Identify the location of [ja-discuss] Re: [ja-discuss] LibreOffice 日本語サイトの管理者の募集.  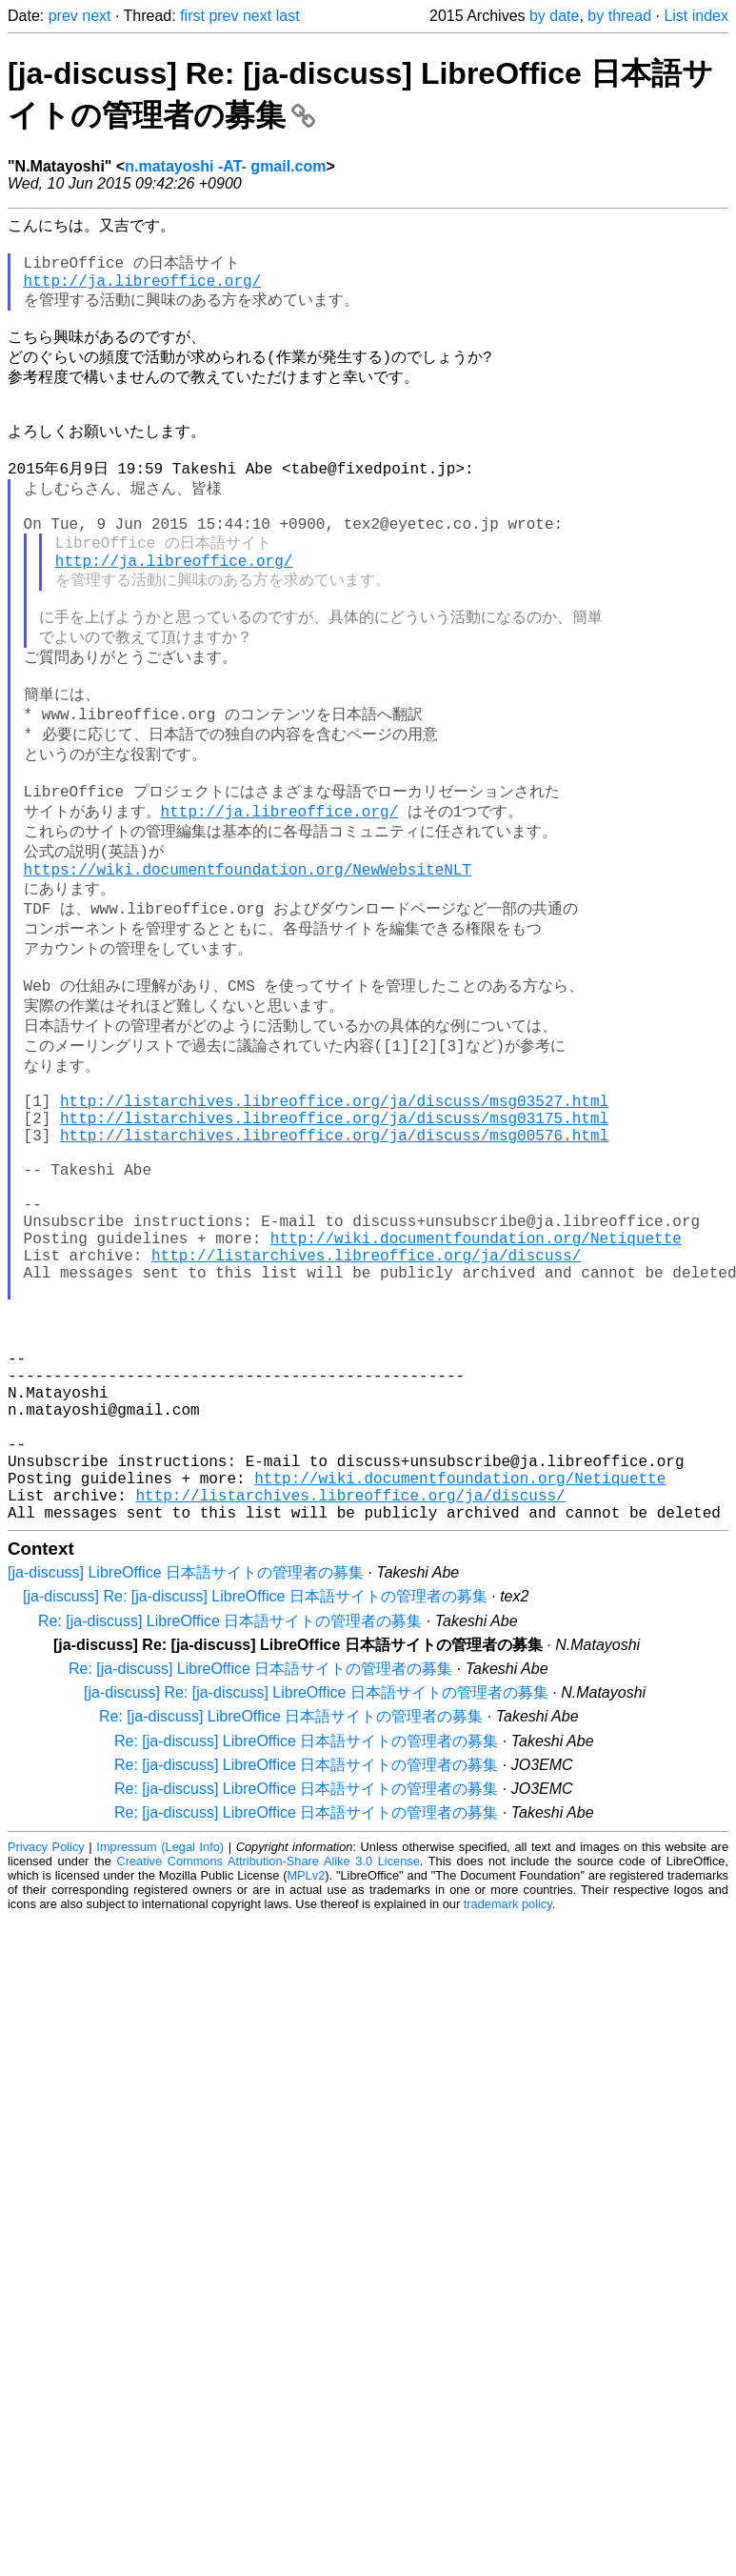
(255, 1808).